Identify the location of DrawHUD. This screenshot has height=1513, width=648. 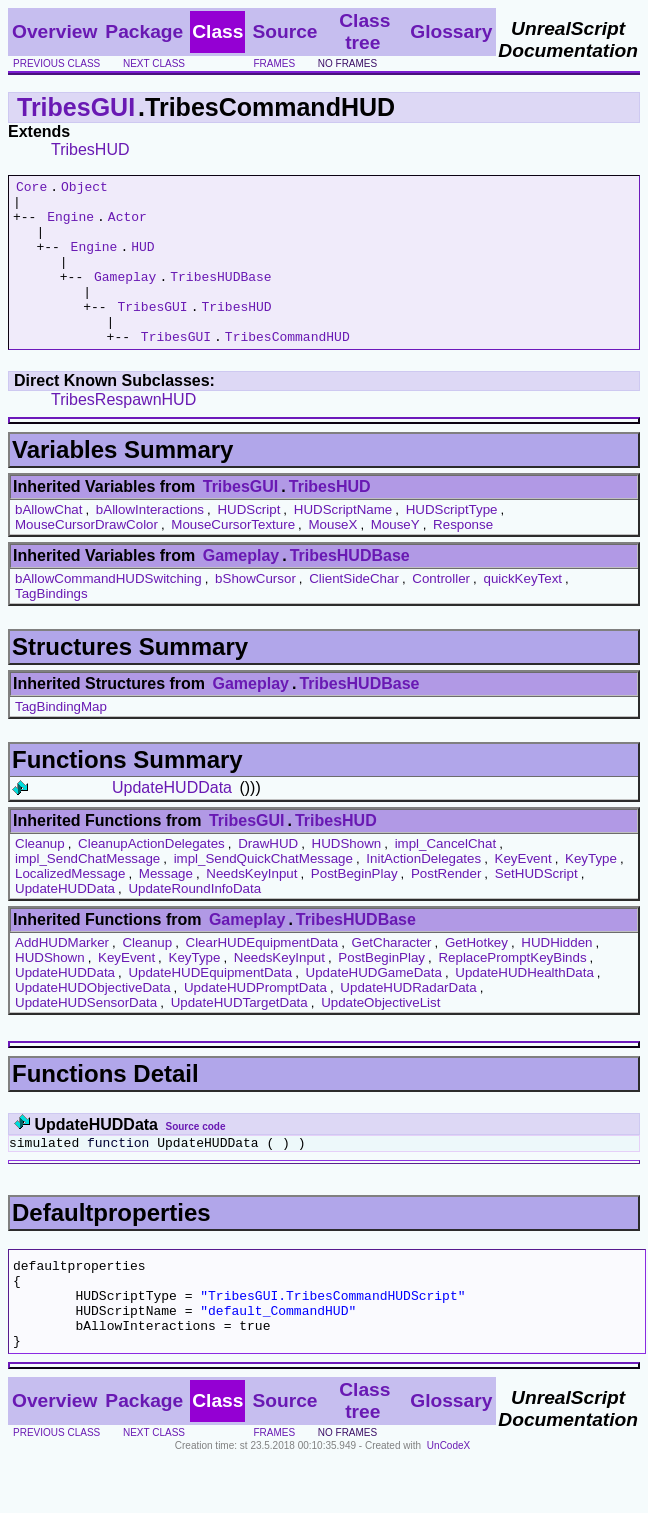
(268, 876).